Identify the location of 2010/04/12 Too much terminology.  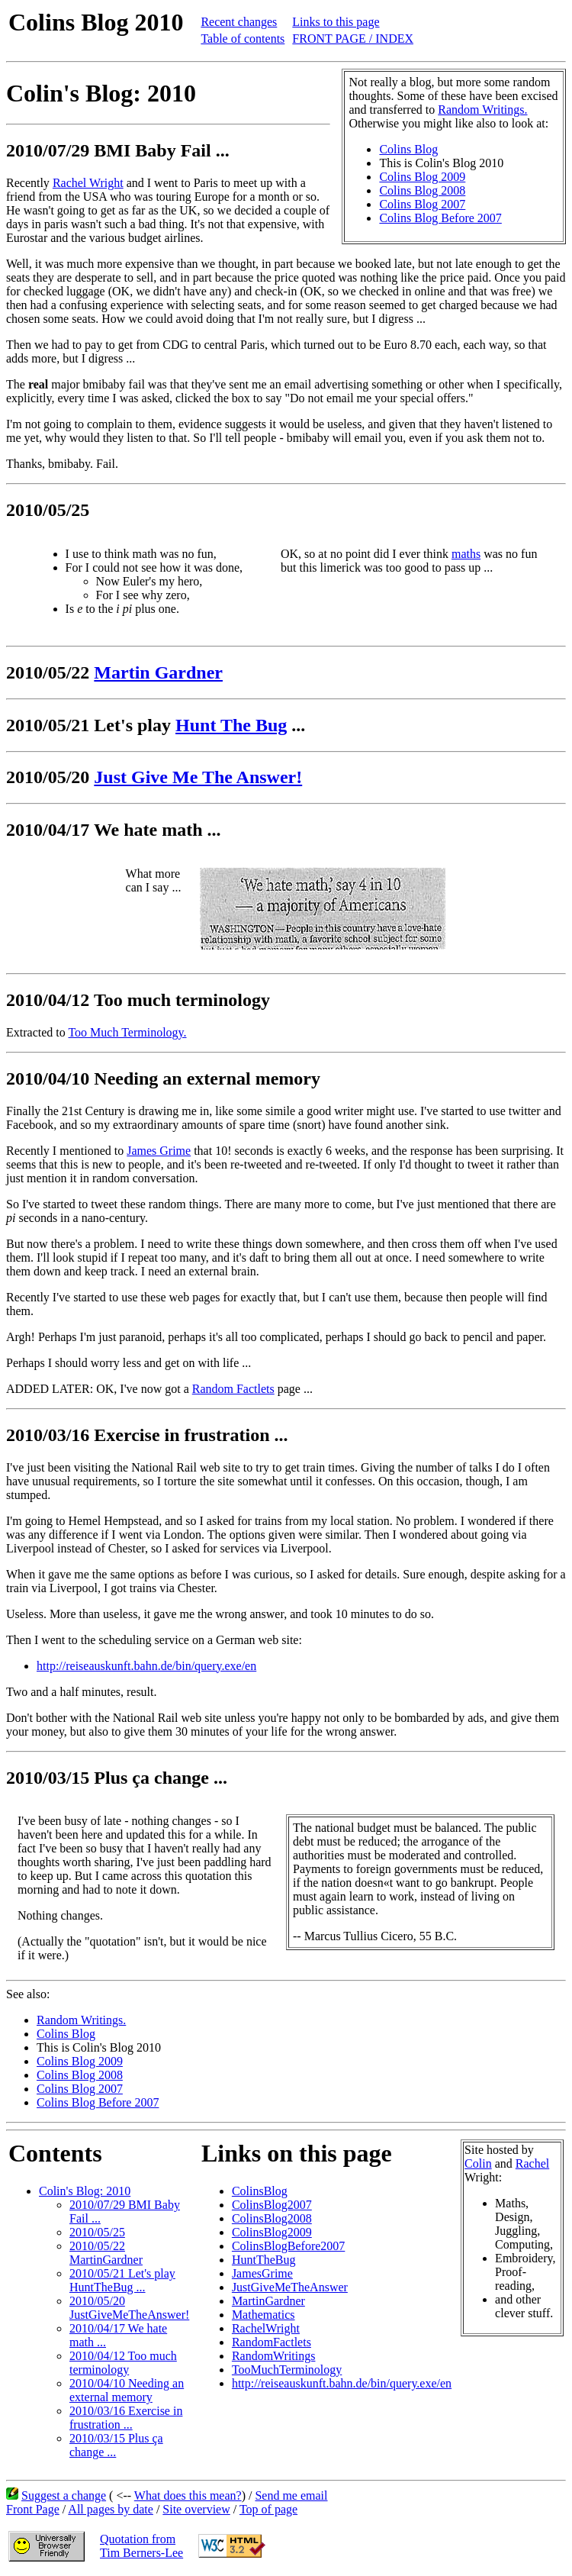
(123, 2362).